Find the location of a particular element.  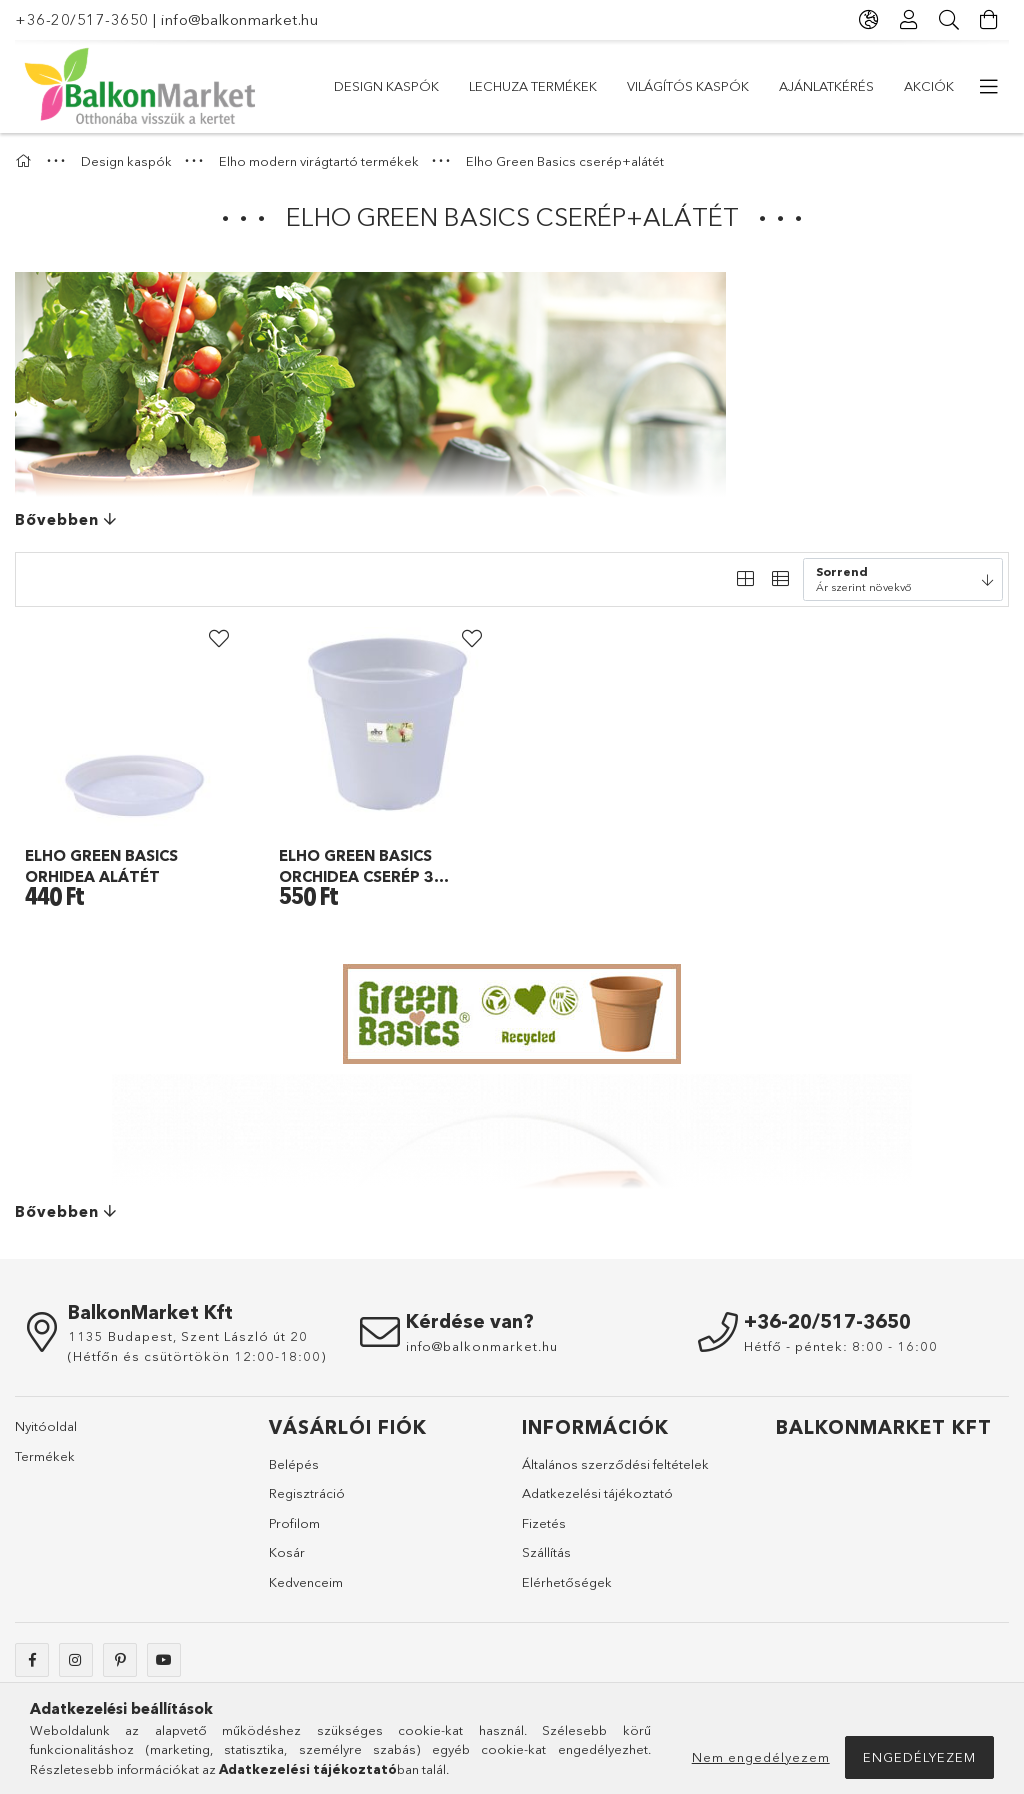

[Főkategória] is located at coordinates (26, 161).